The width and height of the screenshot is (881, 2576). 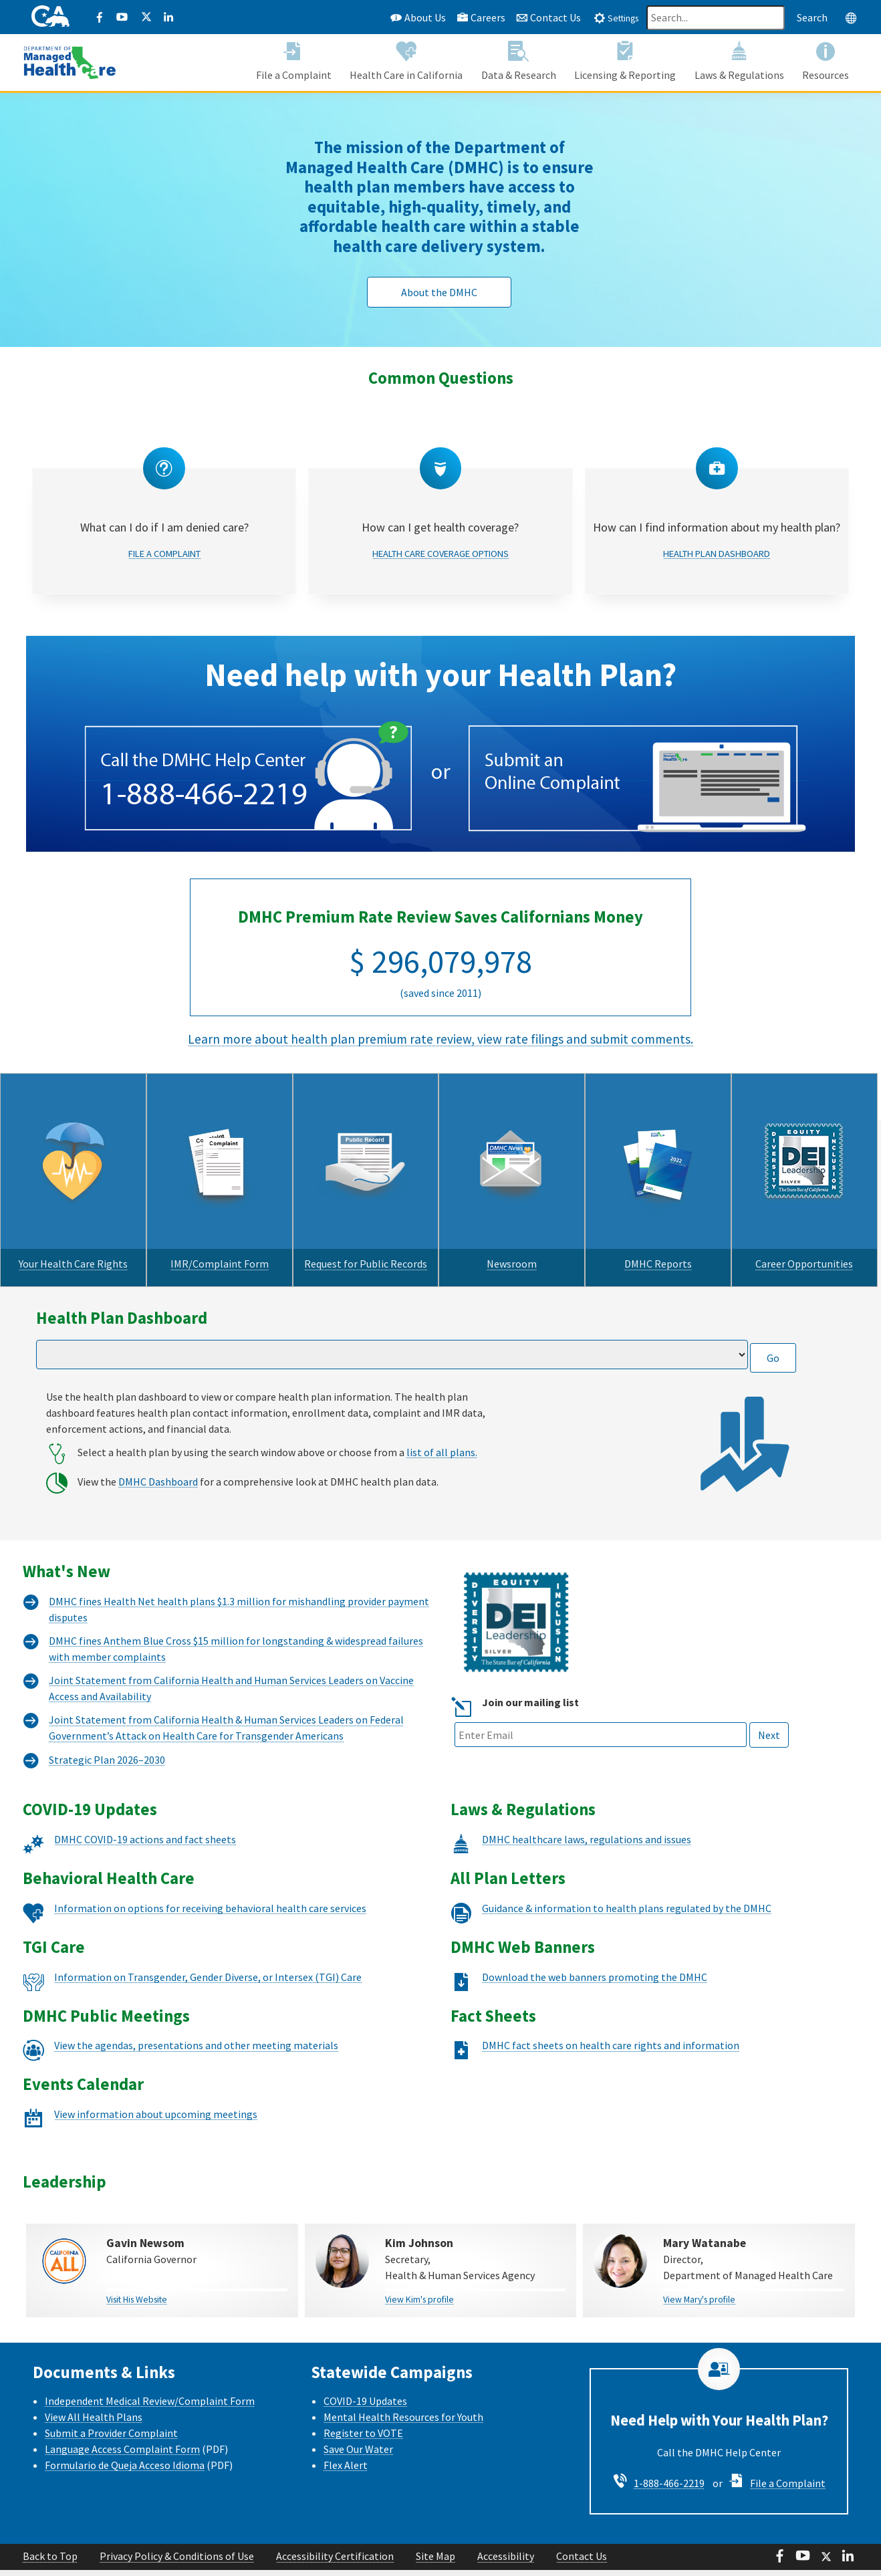 What do you see at coordinates (335, 2528) in the screenshot?
I see `Accessibility Certification` at bounding box center [335, 2528].